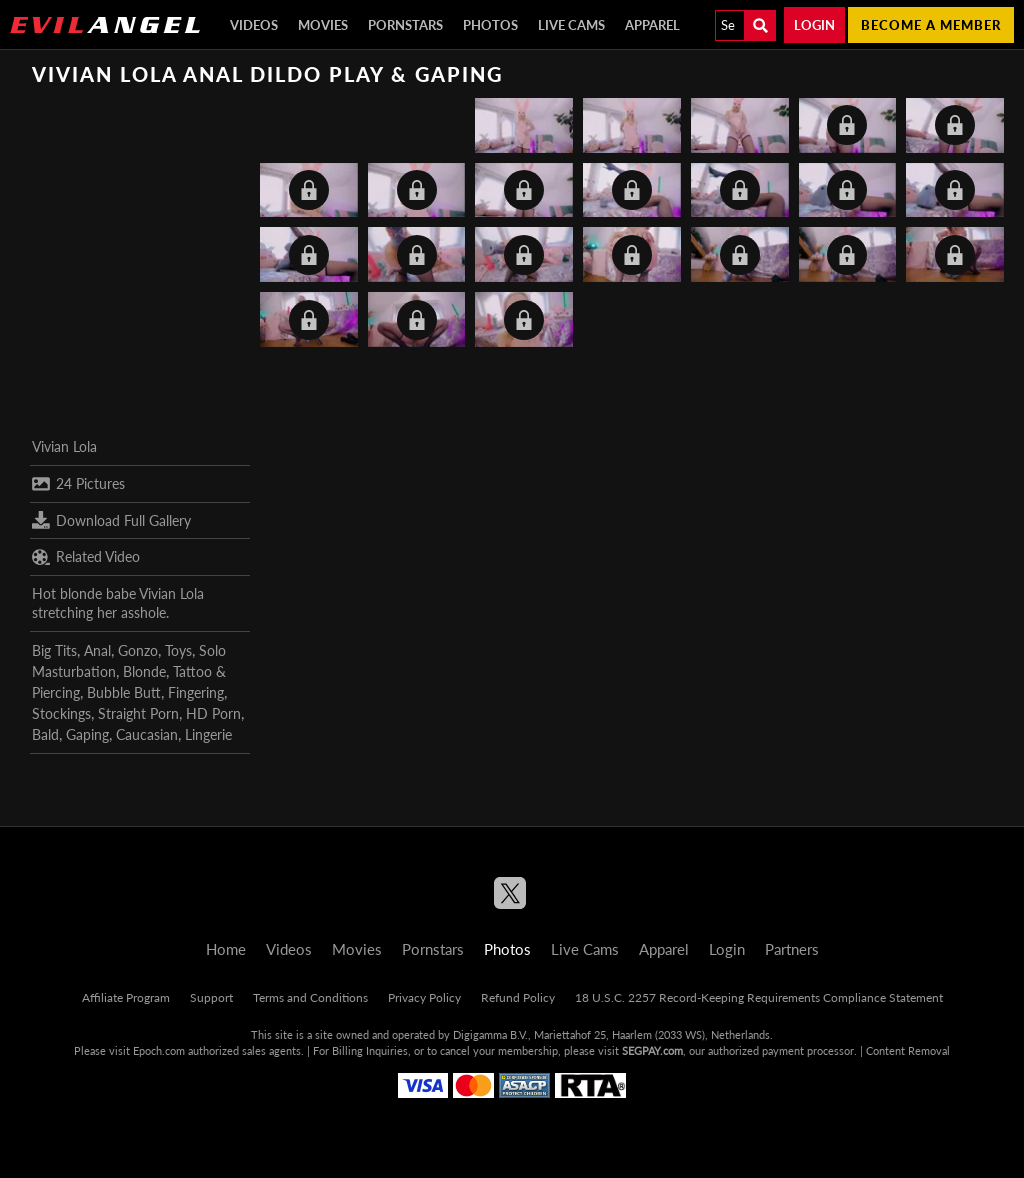 The height and width of the screenshot is (1178, 1024). I want to click on Epoch.com, so click(159, 1050).